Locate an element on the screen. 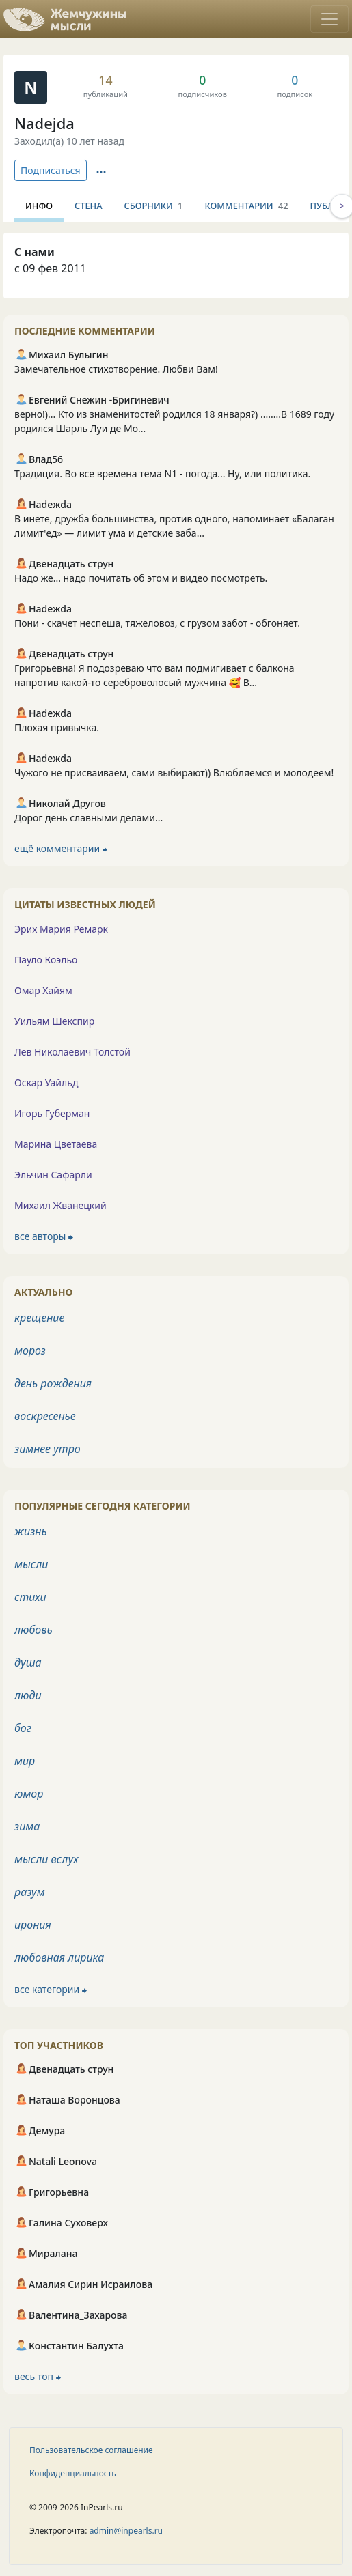  все категории ⮕ is located at coordinates (50, 1989).